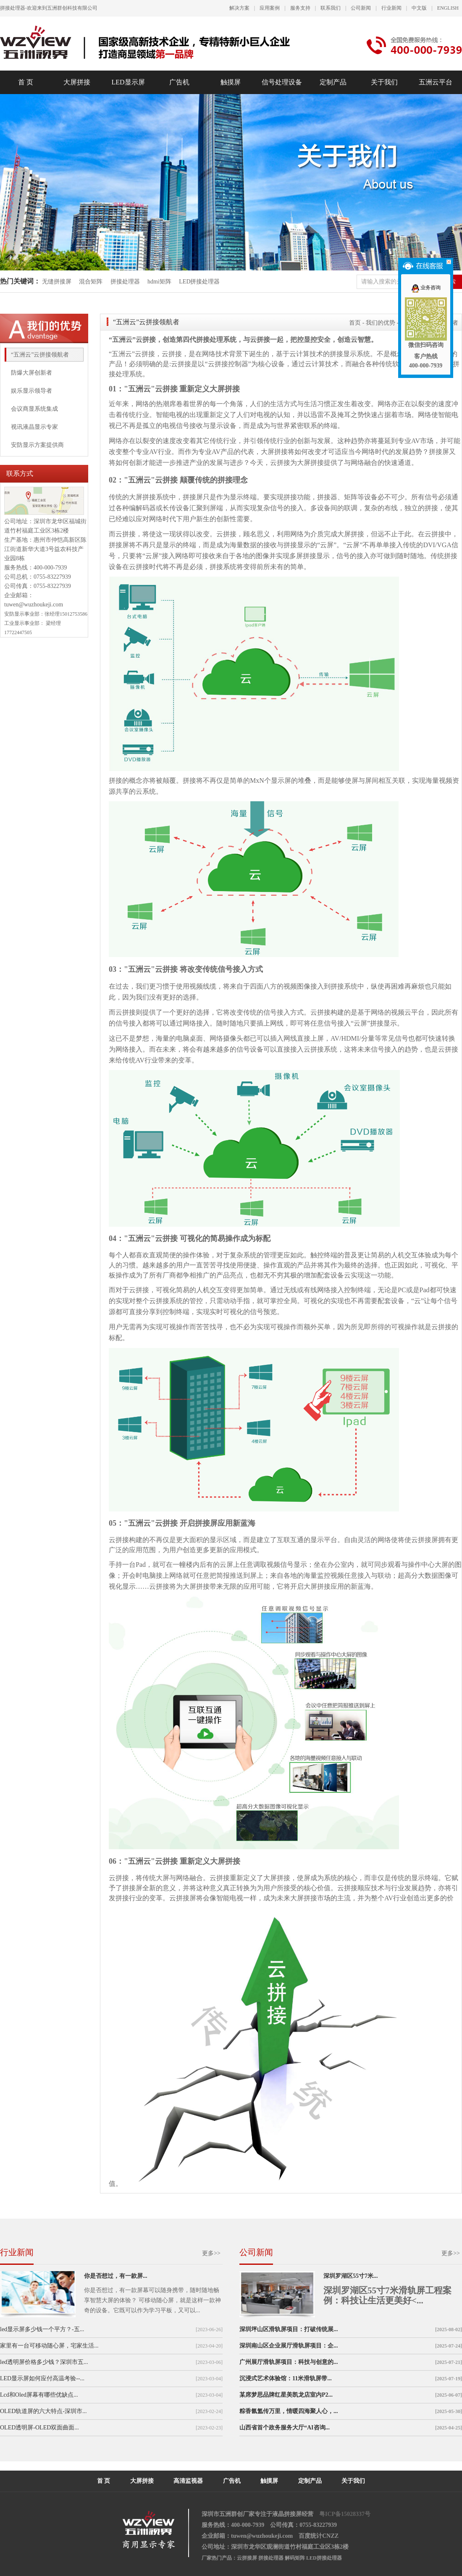  Describe the element at coordinates (288, 2329) in the screenshot. I see `深圳坪山区滑轨屏项目：打破传统展...` at that location.